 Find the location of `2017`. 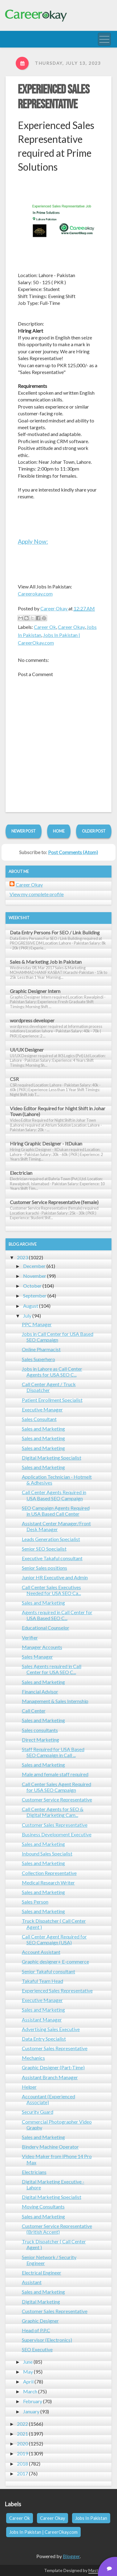

2017 is located at coordinates (22, 2473).